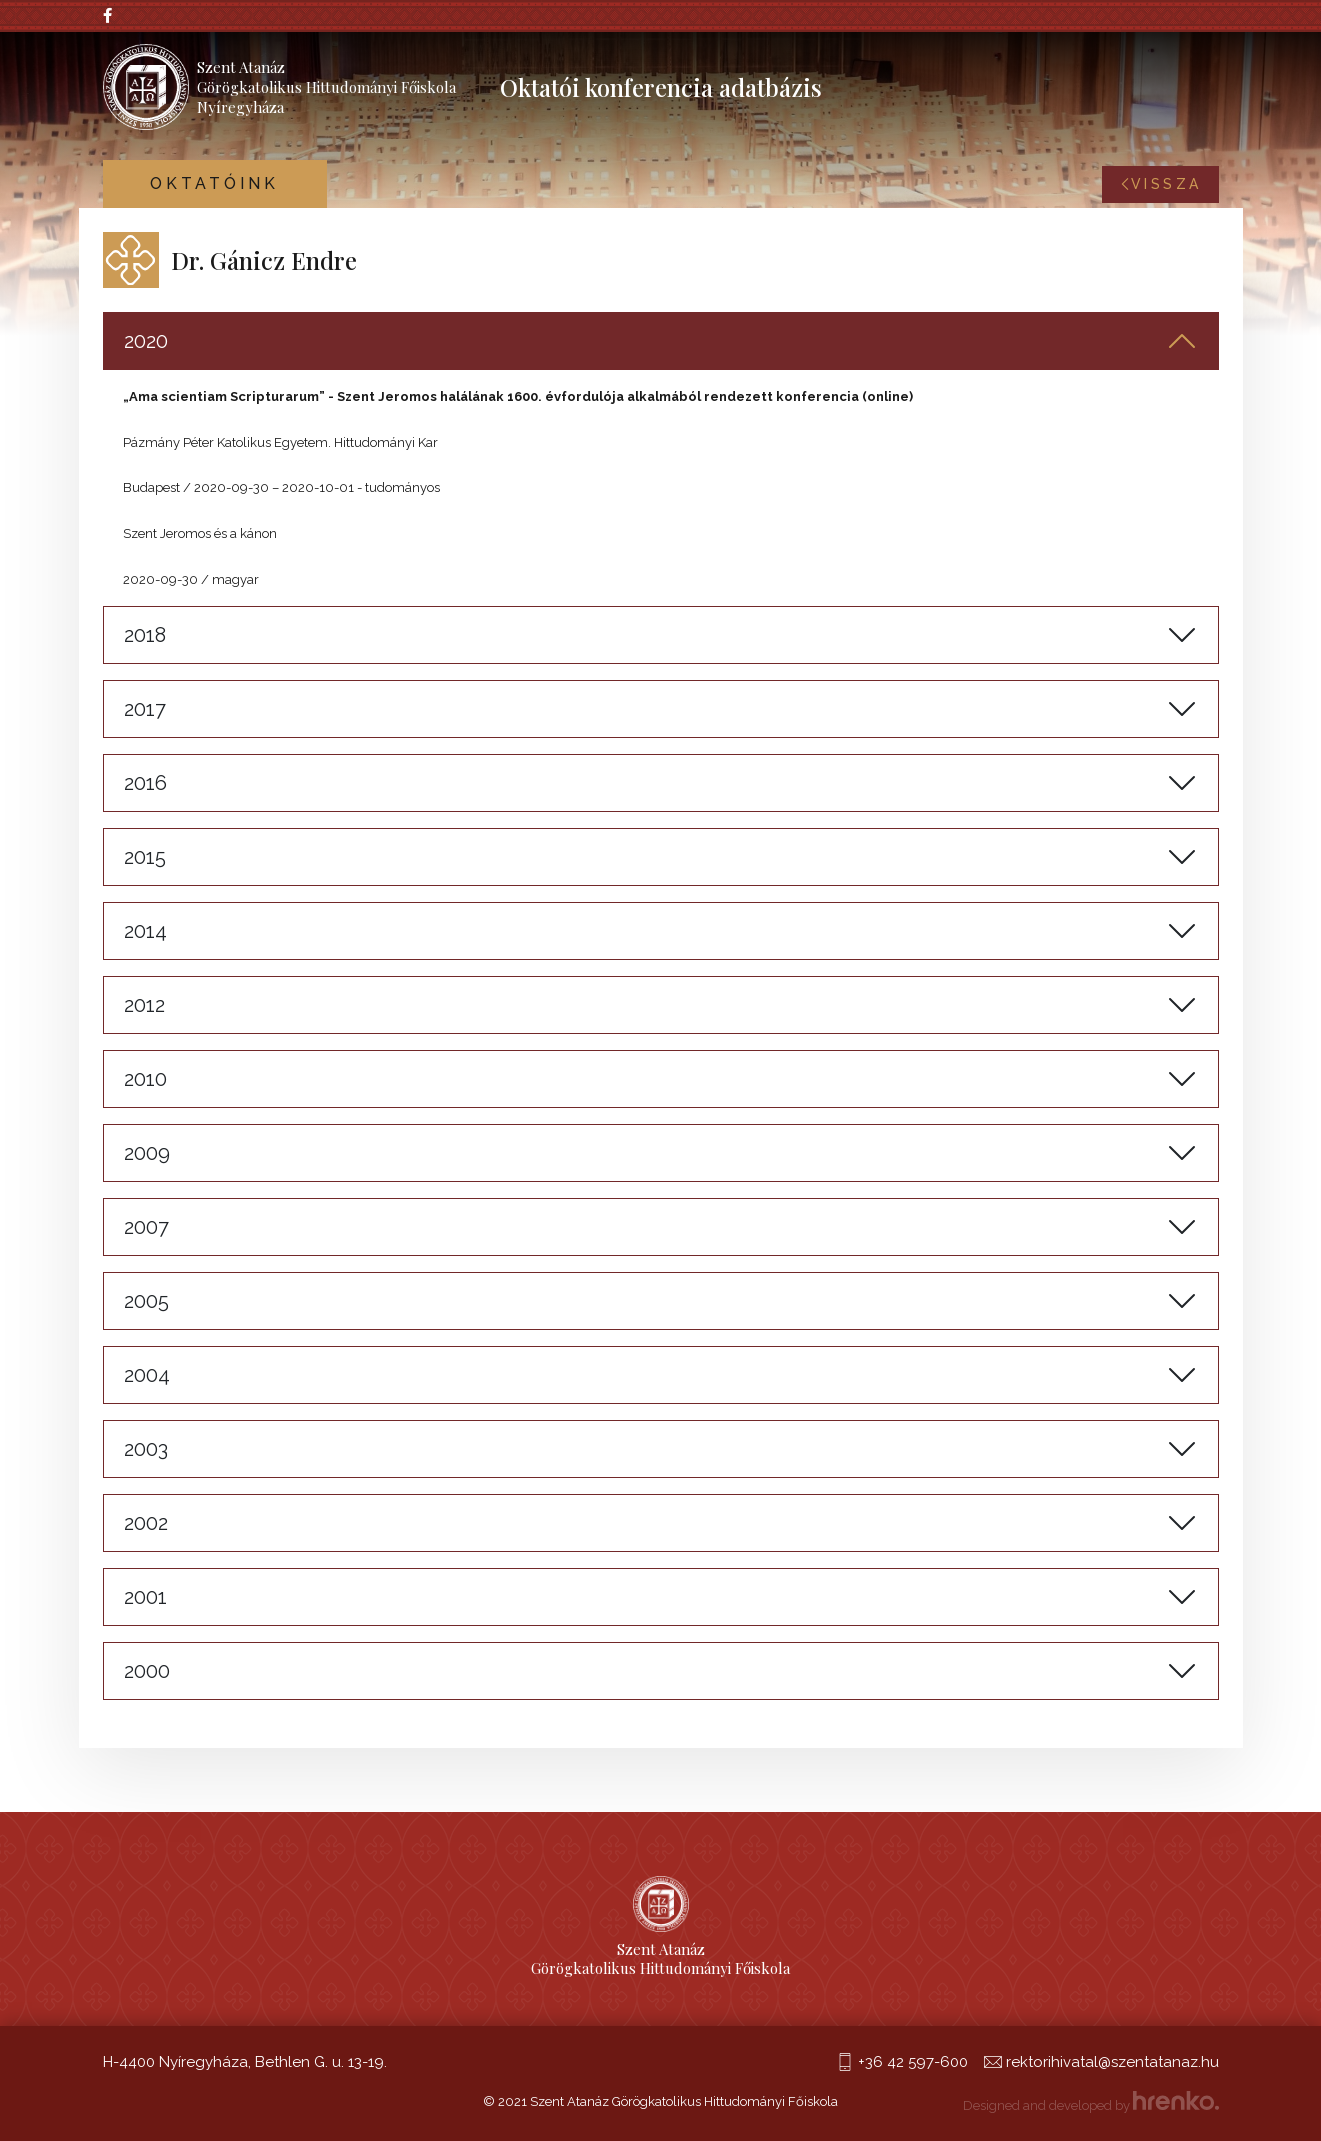 This screenshot has height=2141, width=1321. Describe the element at coordinates (146, 1449) in the screenshot. I see `2003` at that location.